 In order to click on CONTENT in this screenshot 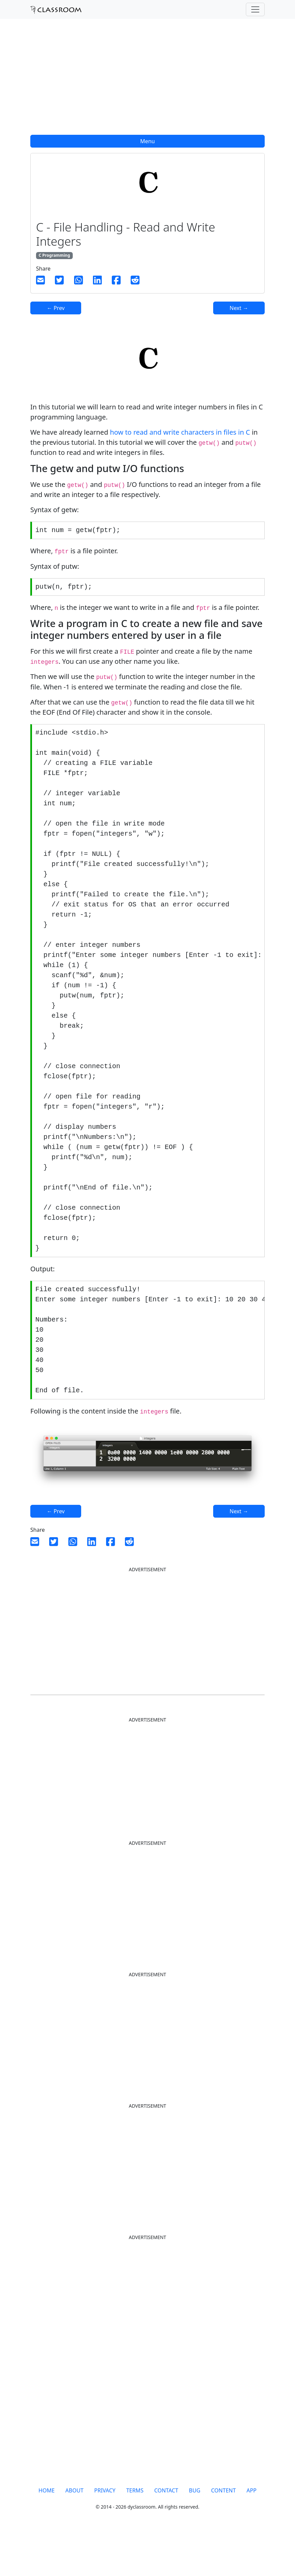, I will do `click(223, 2534)`.